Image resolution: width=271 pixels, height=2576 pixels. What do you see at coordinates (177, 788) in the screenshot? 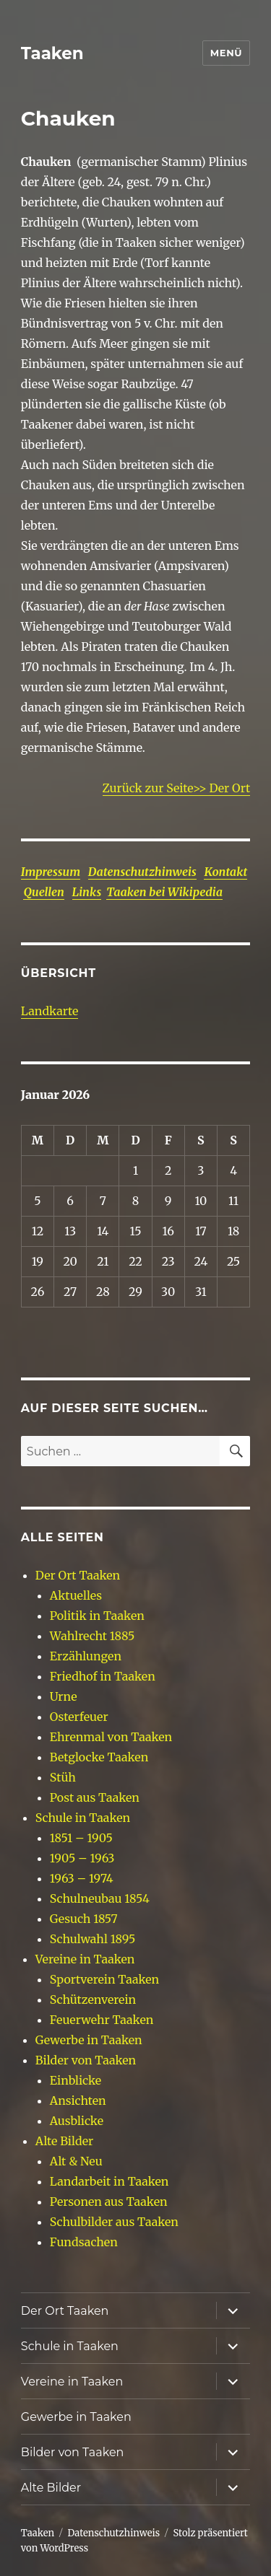
I see `Zurück zur Seite>> Der Ort` at bounding box center [177, 788].